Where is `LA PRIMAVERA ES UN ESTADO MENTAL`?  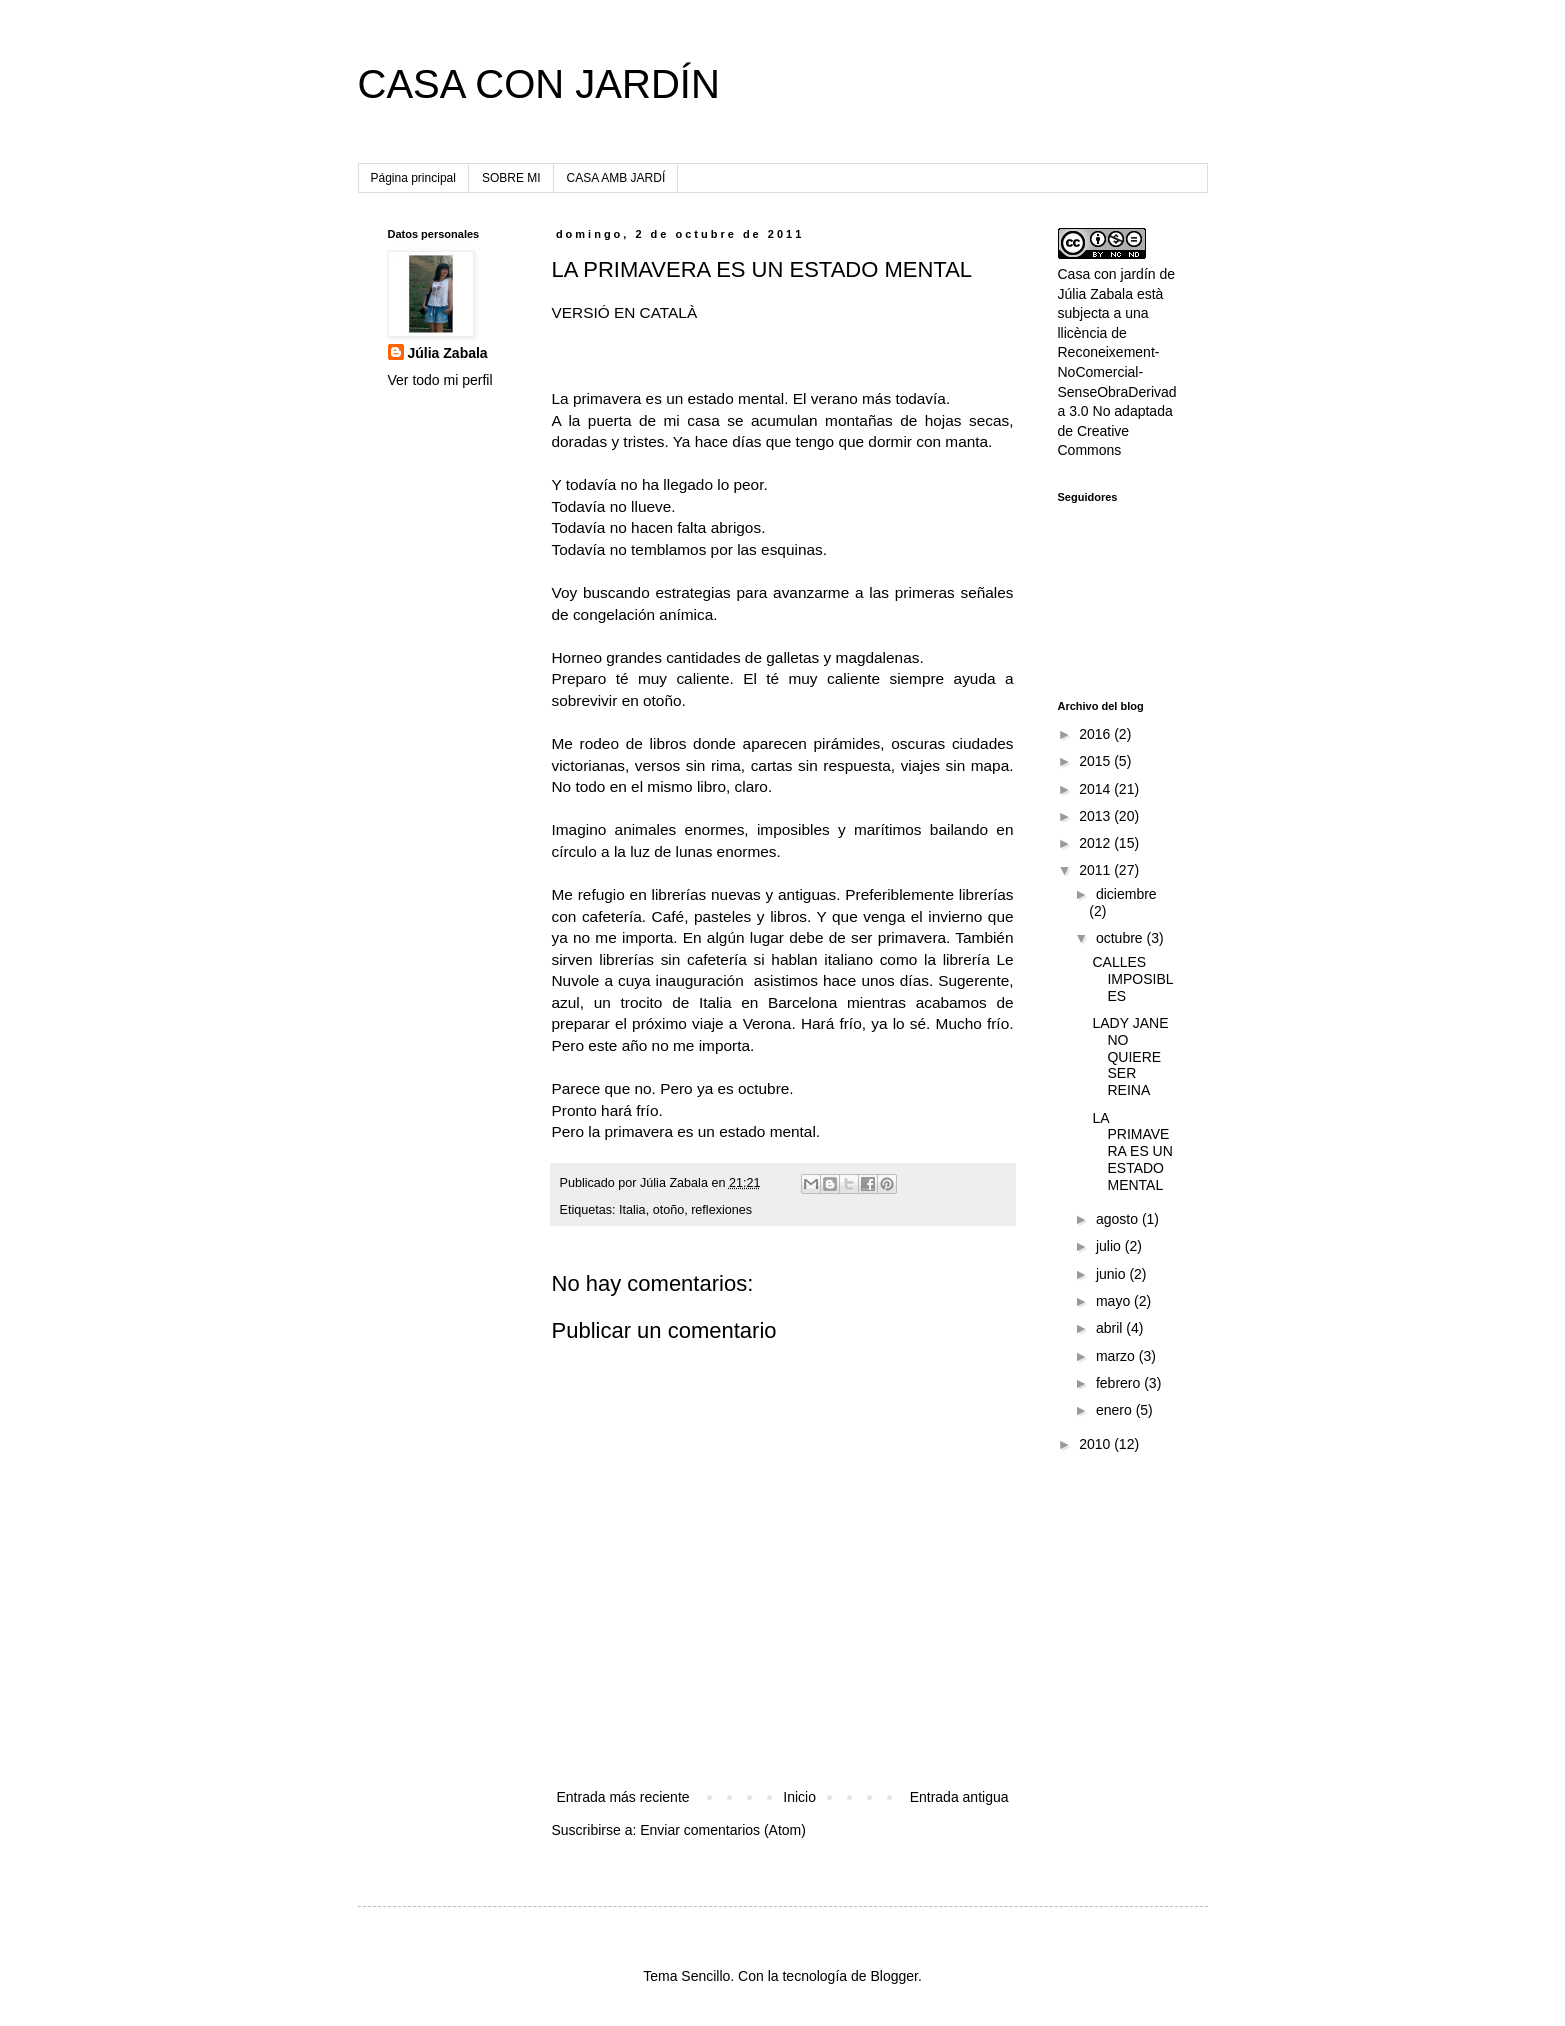 LA PRIMAVERA ES UN ESTADO MENTAL is located at coordinates (1132, 1151).